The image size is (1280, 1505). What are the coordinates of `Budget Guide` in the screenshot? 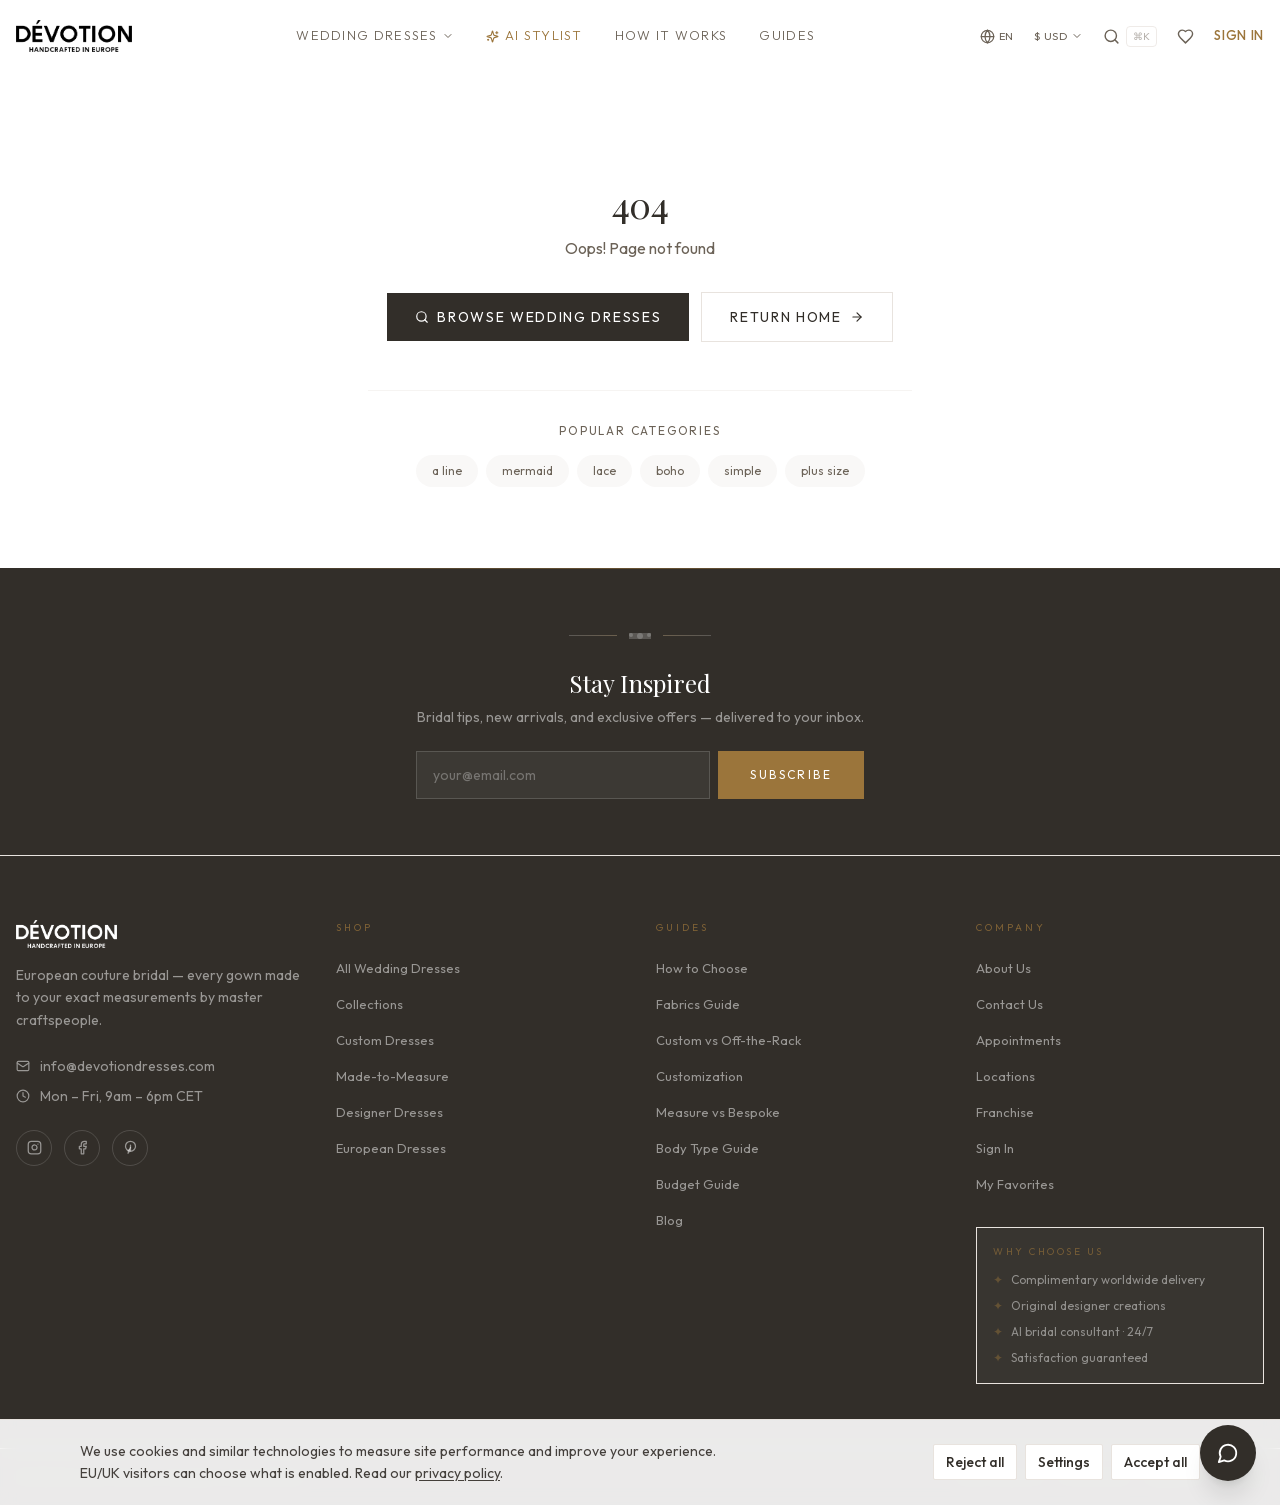 It's located at (698, 1184).